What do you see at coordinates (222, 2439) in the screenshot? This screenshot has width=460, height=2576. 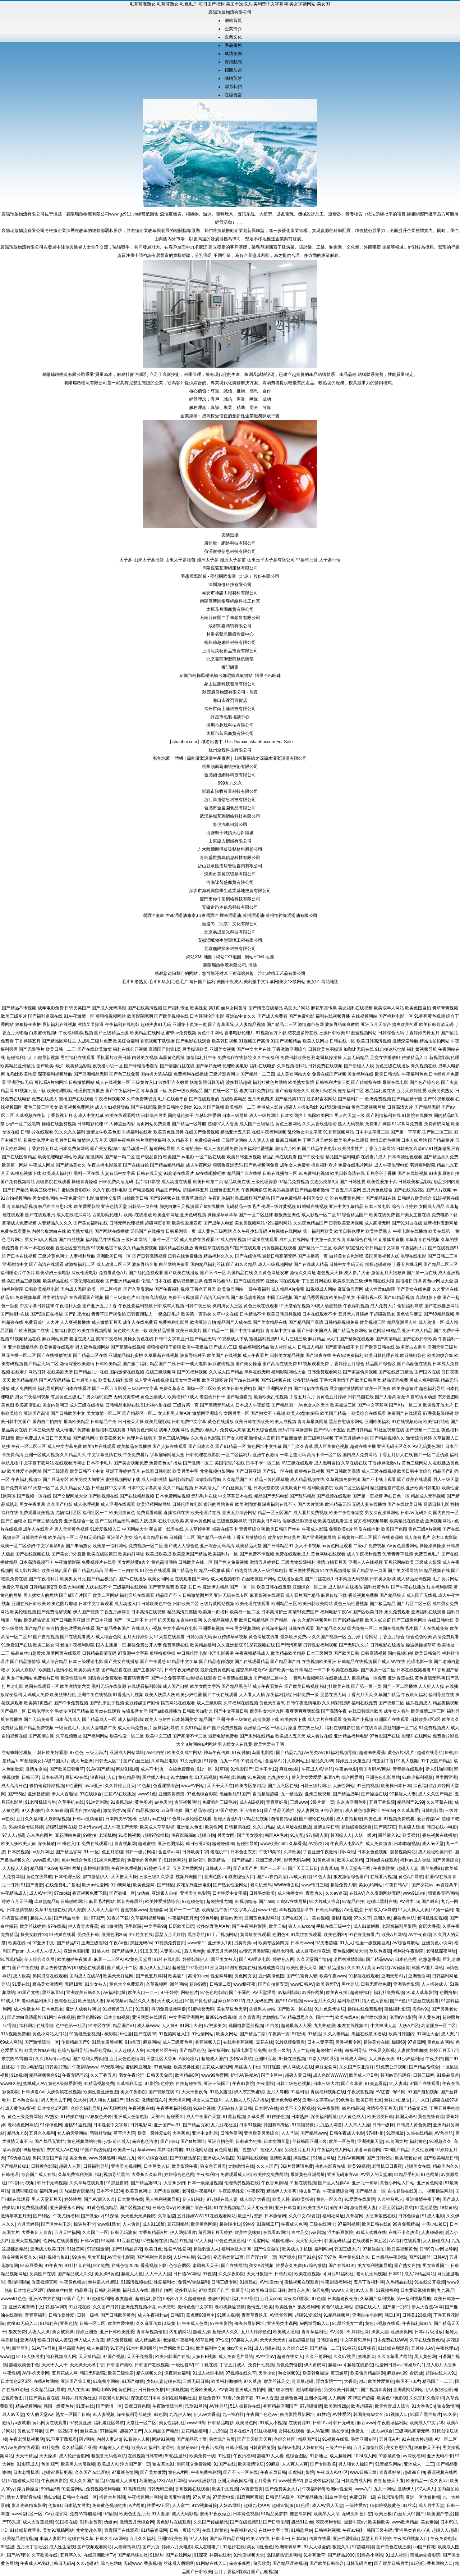 I see `另类综合首页` at bounding box center [222, 2439].